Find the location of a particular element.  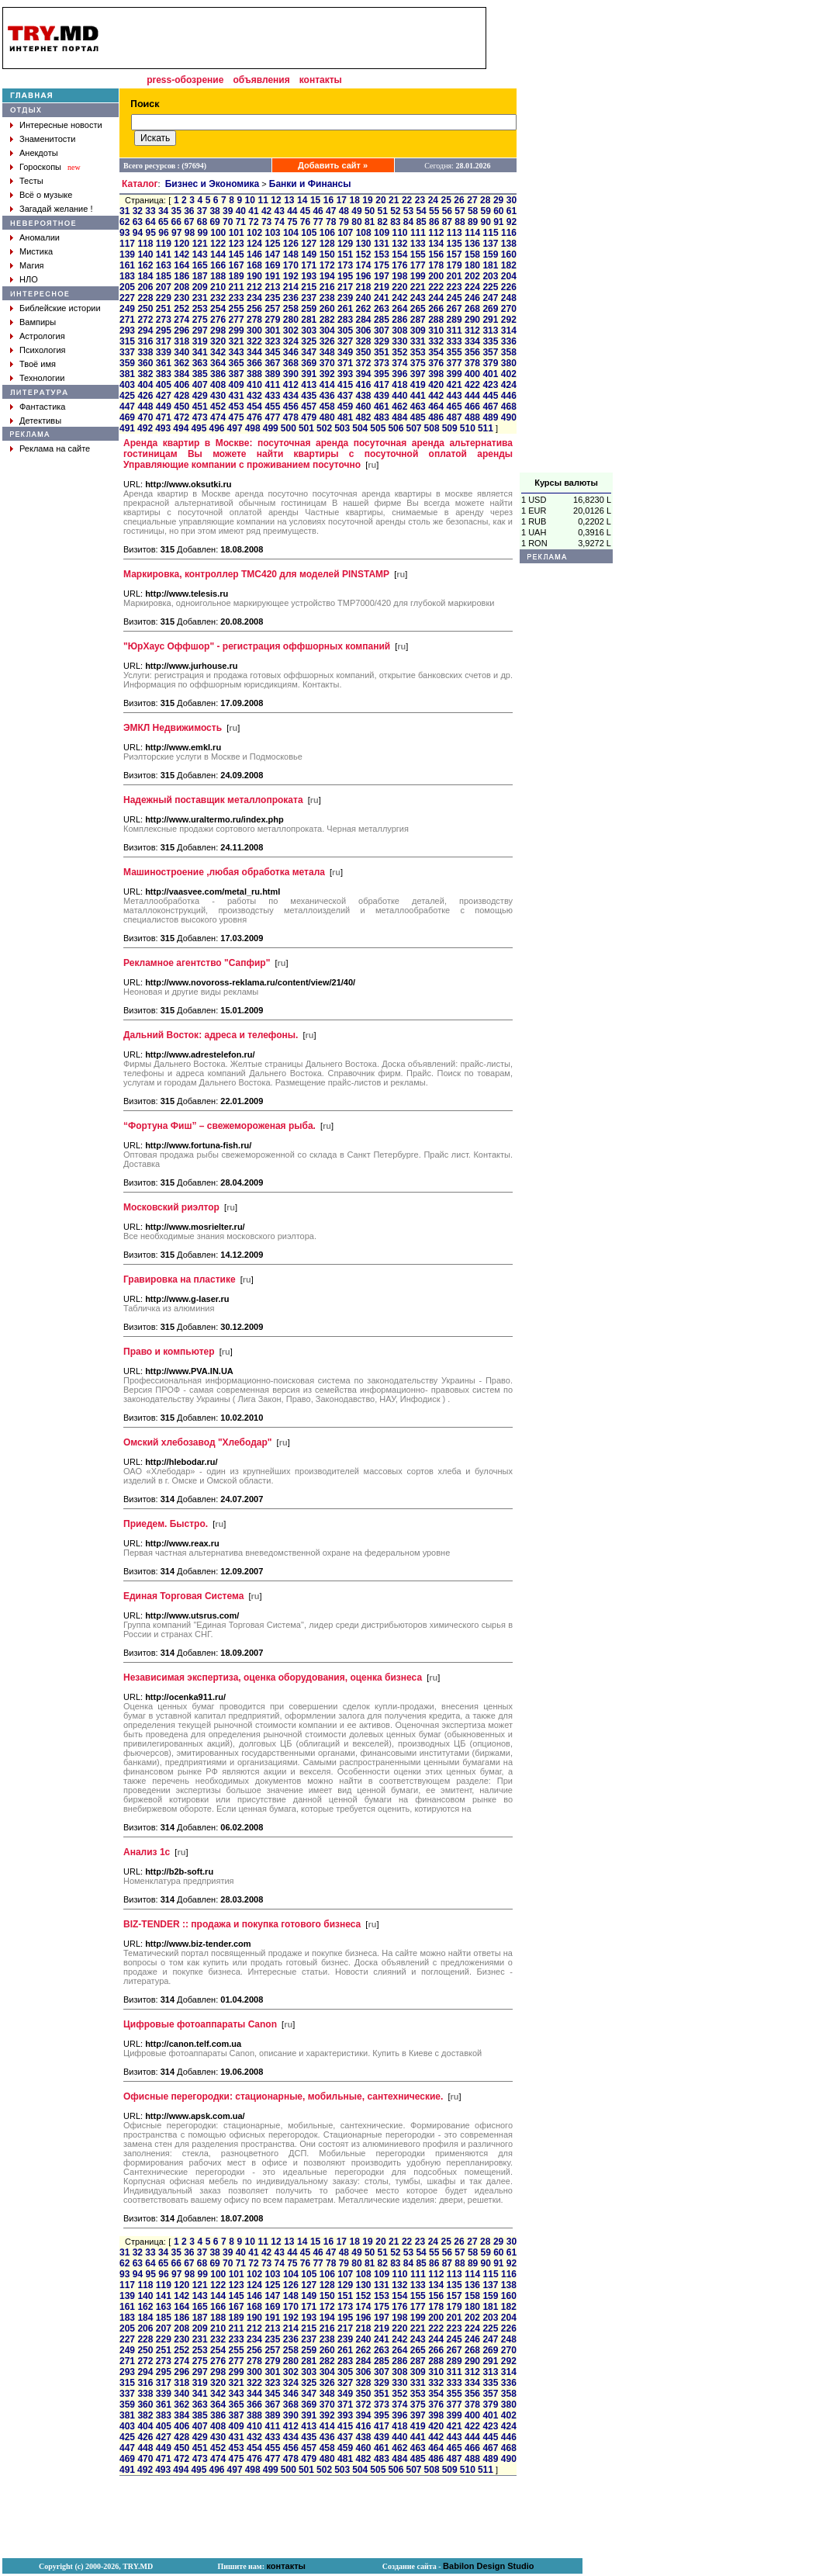

315 is located at coordinates (127, 341).